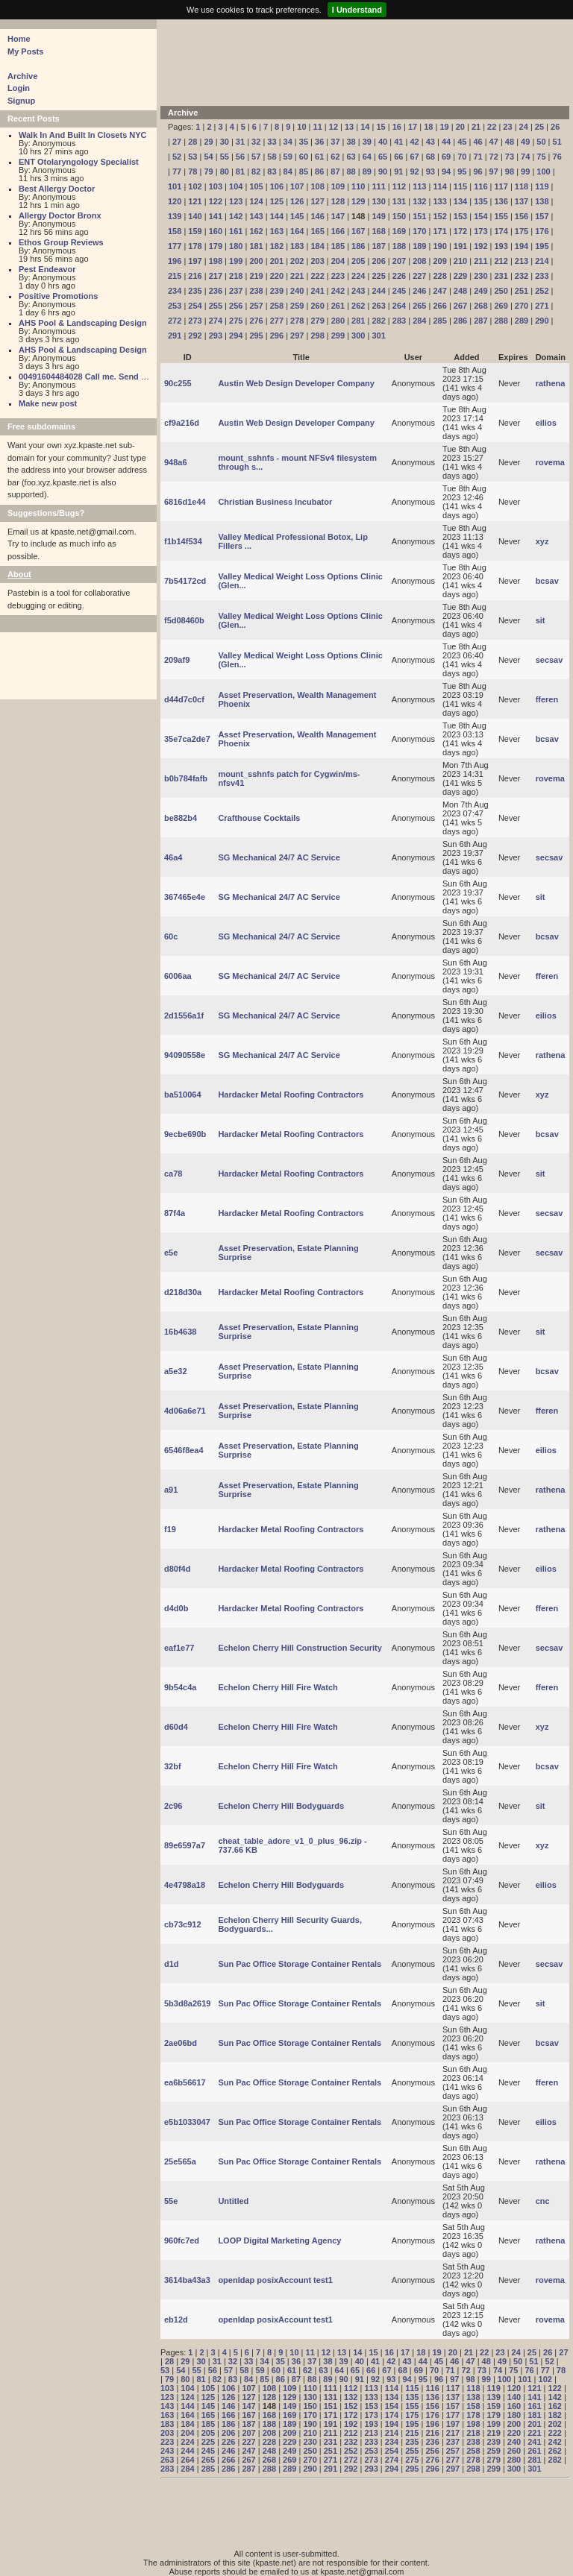 This screenshot has height=2576, width=573. I want to click on 279, so click(317, 320).